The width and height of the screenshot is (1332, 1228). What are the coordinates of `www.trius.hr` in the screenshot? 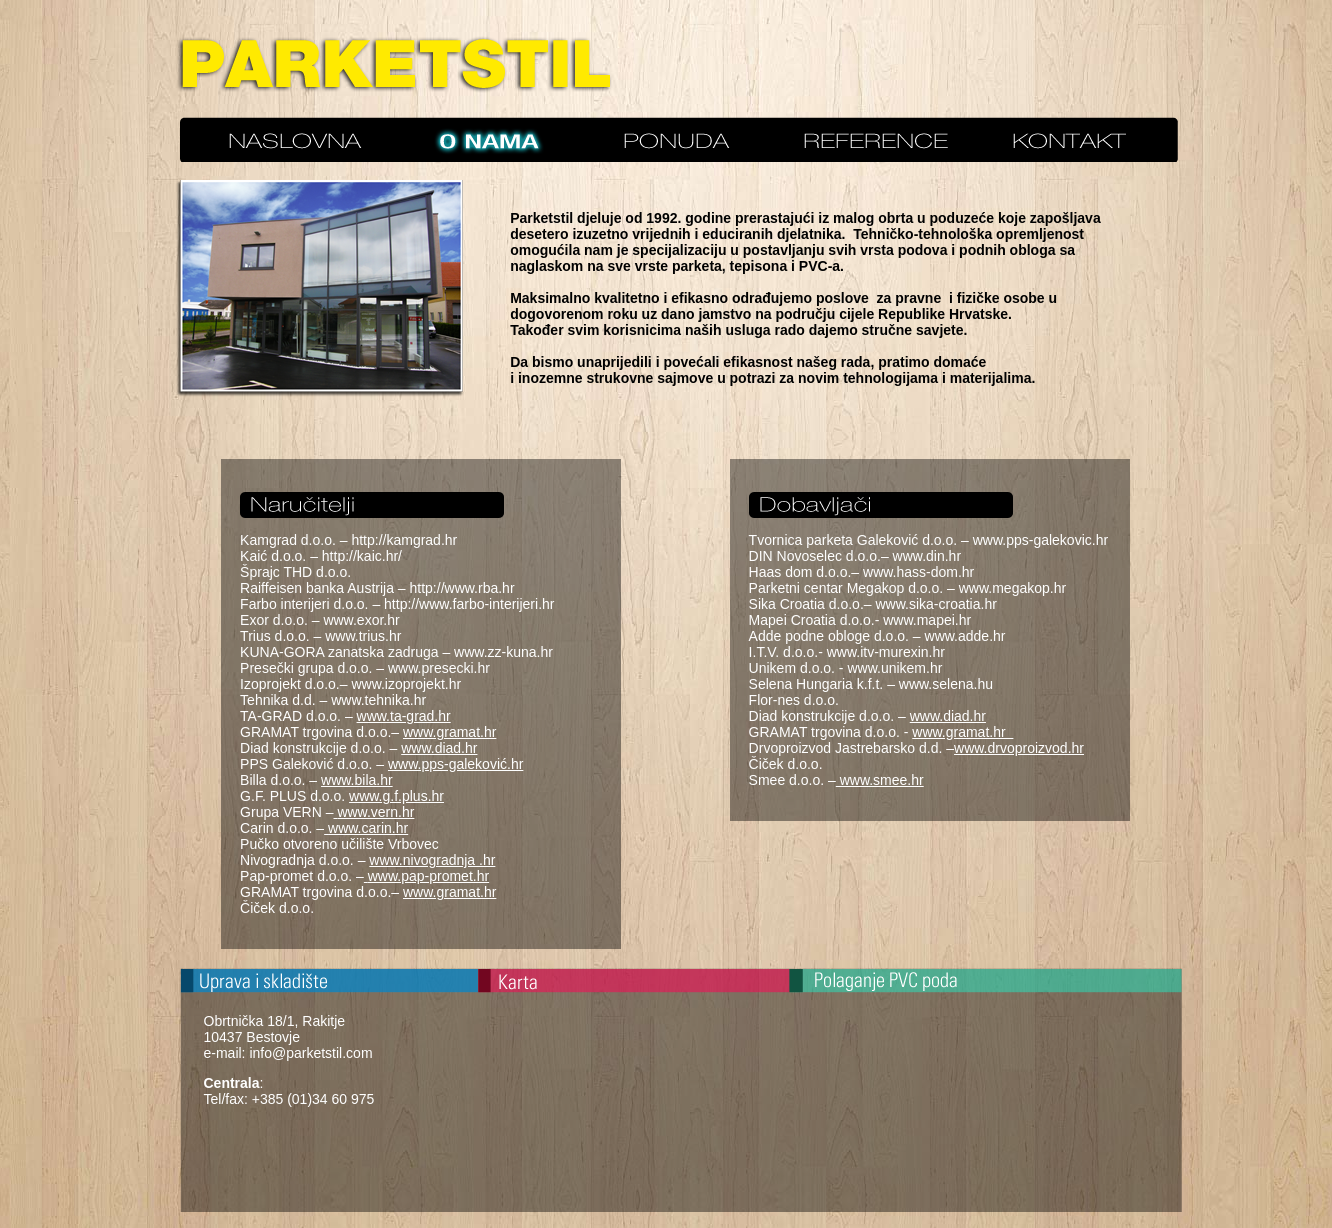 It's located at (363, 636).